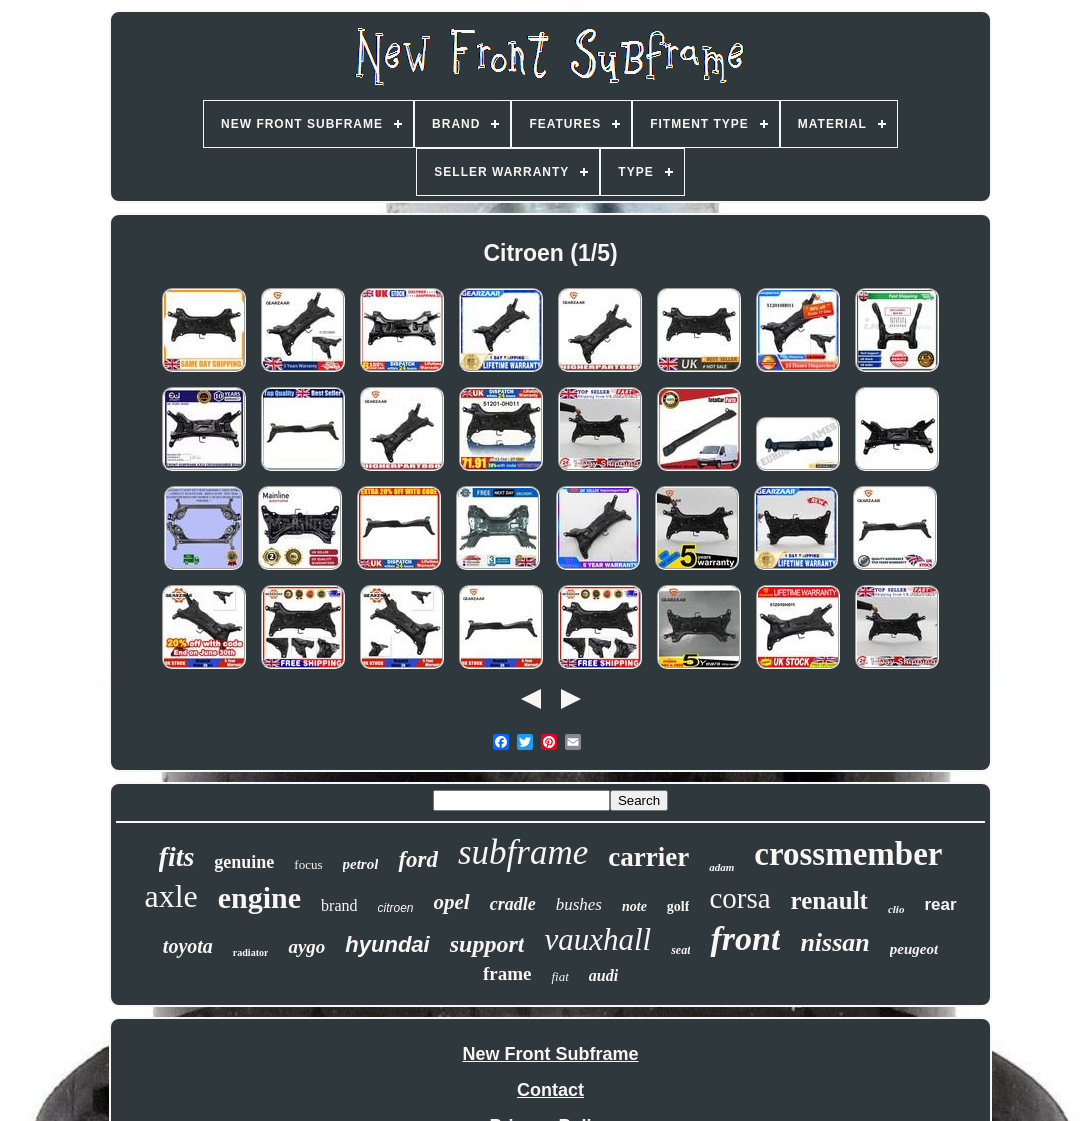 This screenshot has height=1121, width=1087. I want to click on rear, so click(940, 904).